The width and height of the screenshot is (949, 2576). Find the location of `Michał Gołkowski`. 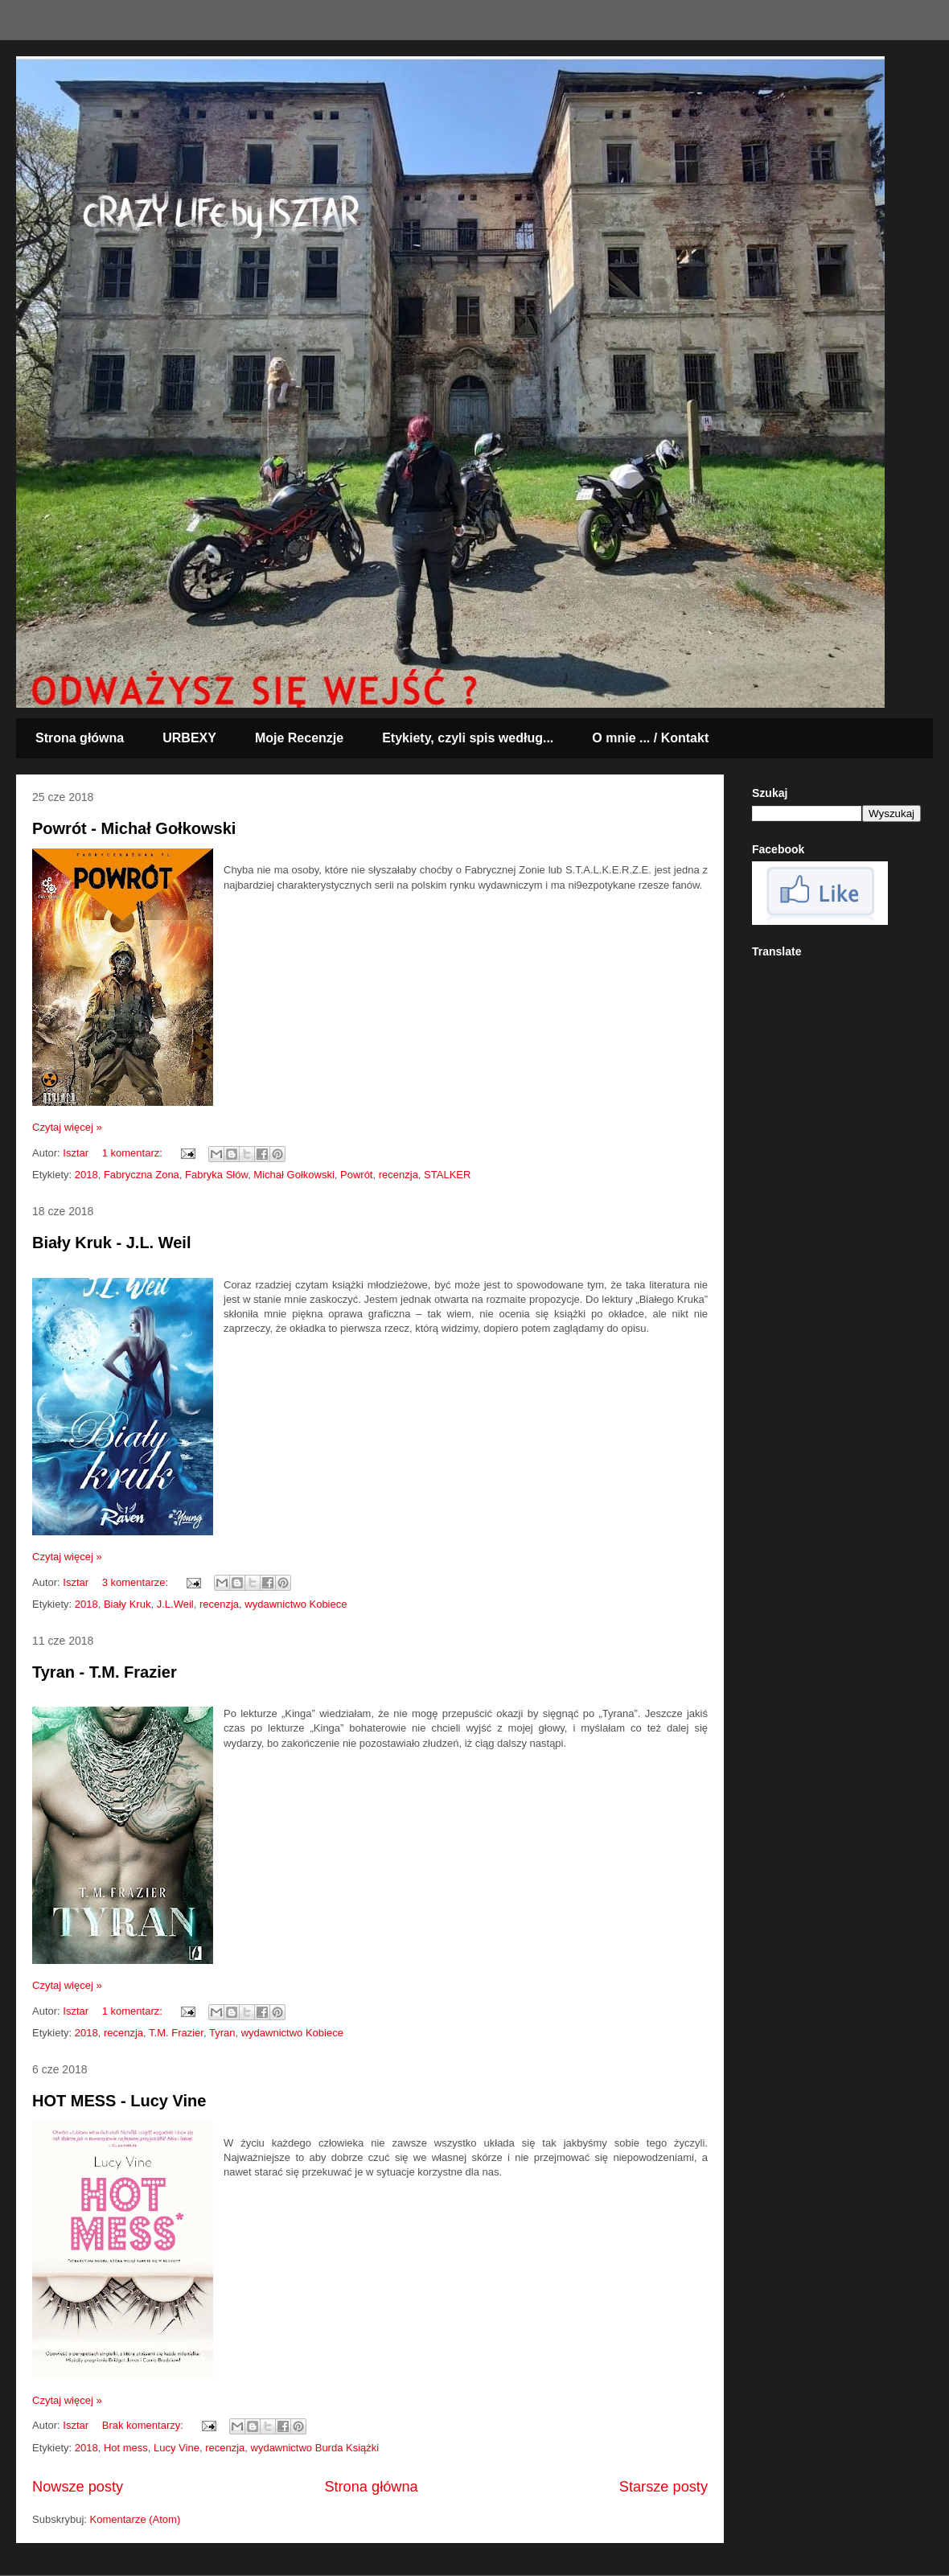

Michał Gołkowski is located at coordinates (293, 1175).